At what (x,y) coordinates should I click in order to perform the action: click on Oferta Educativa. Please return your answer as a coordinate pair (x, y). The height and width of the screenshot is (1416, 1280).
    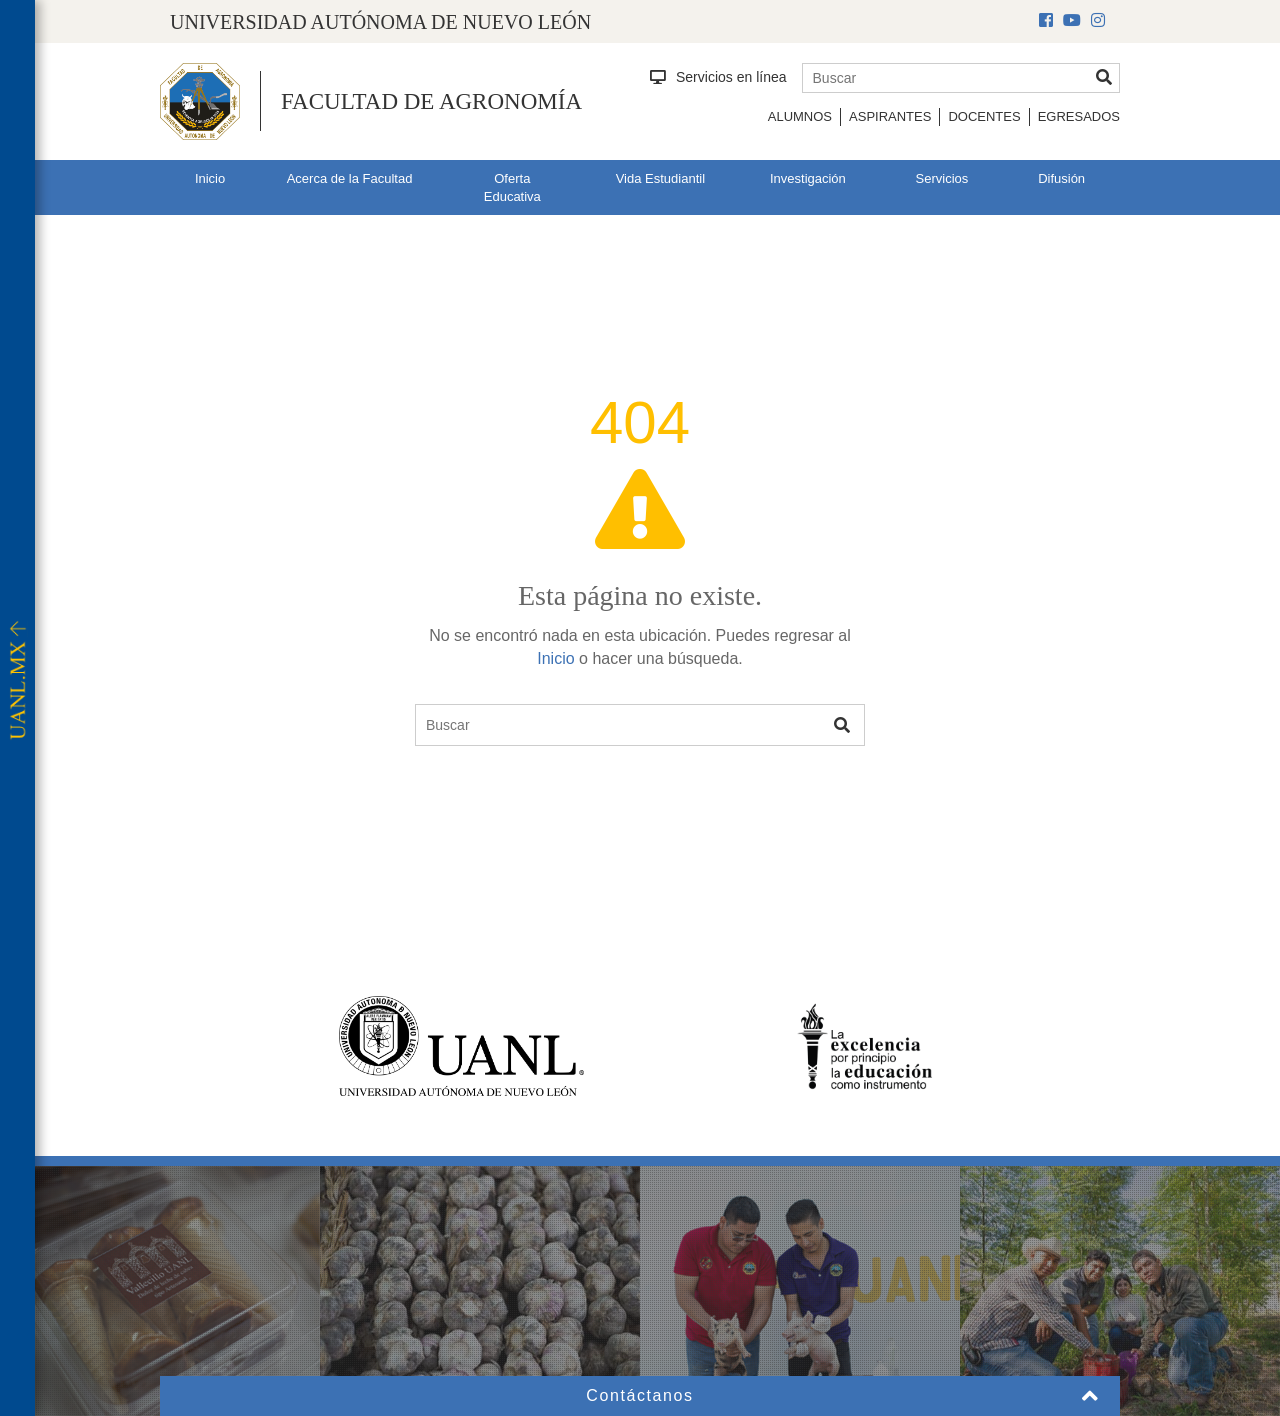
    Looking at the image, I should click on (512, 188).